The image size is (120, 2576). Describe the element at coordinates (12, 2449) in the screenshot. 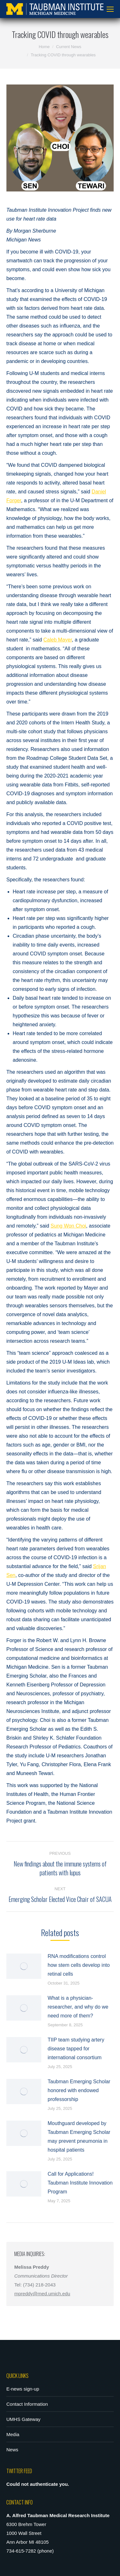

I see `News` at that location.